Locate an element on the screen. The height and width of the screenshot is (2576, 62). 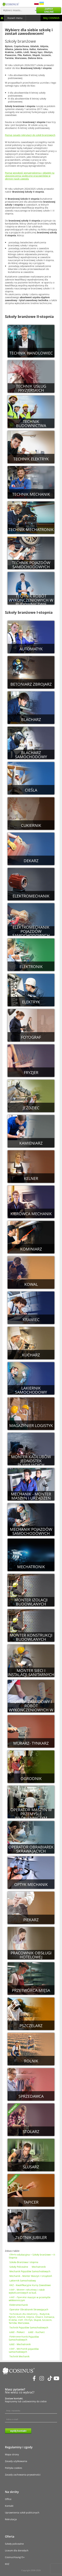
Mapa strony is located at coordinates (12, 2454).